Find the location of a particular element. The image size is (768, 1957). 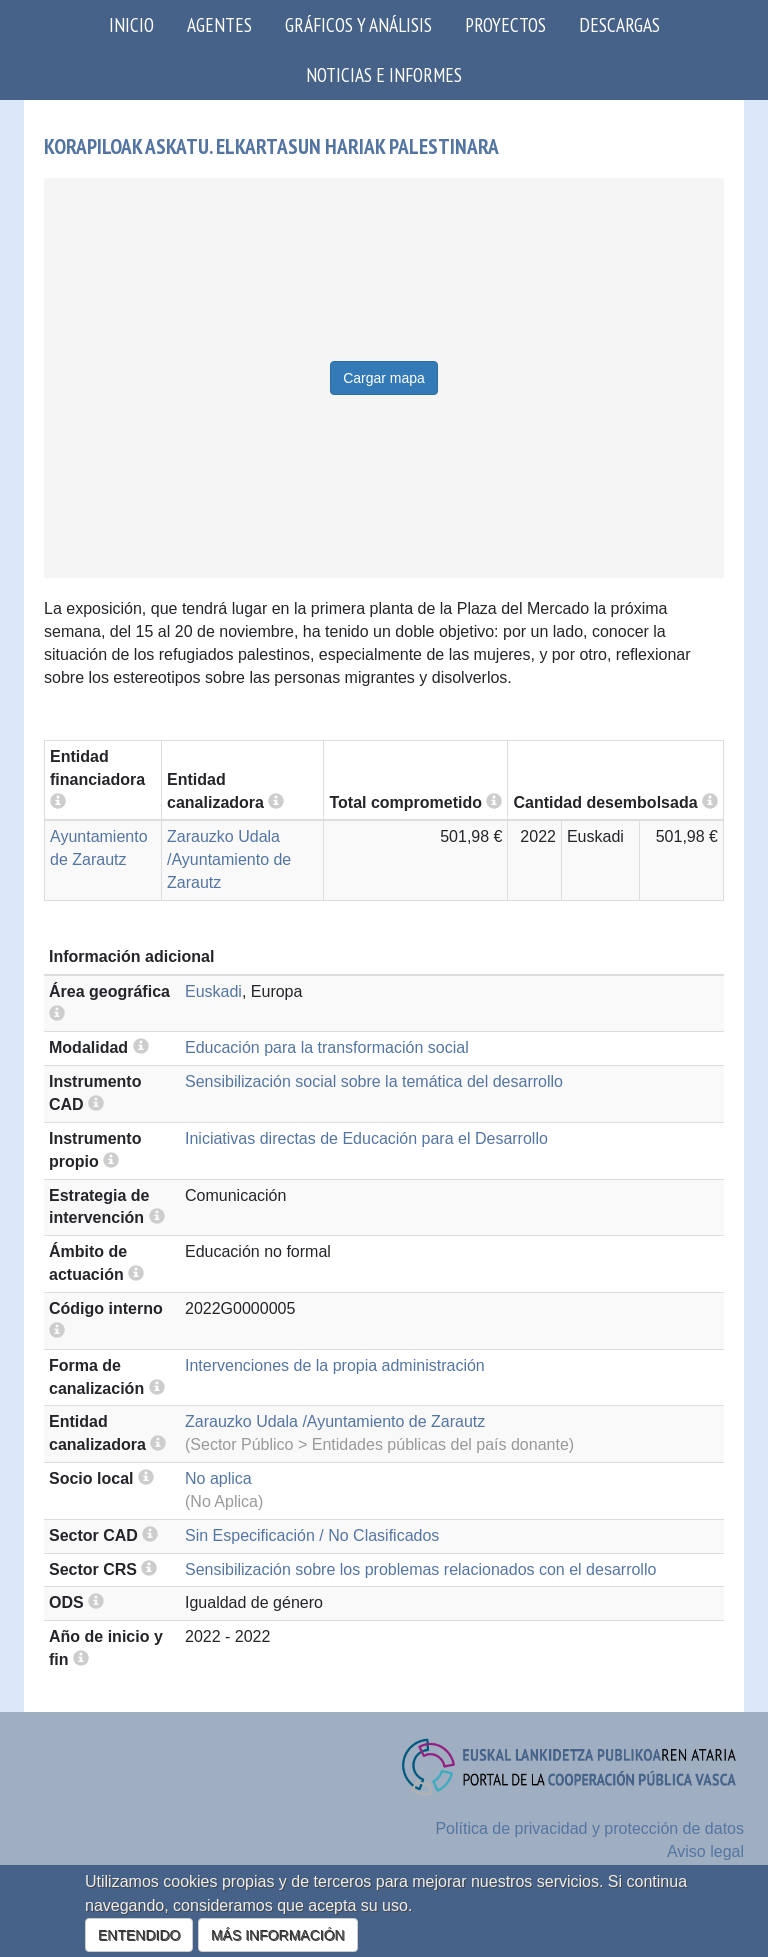

Sensibilización social sobre la temática del desarrollo is located at coordinates (374, 1081).